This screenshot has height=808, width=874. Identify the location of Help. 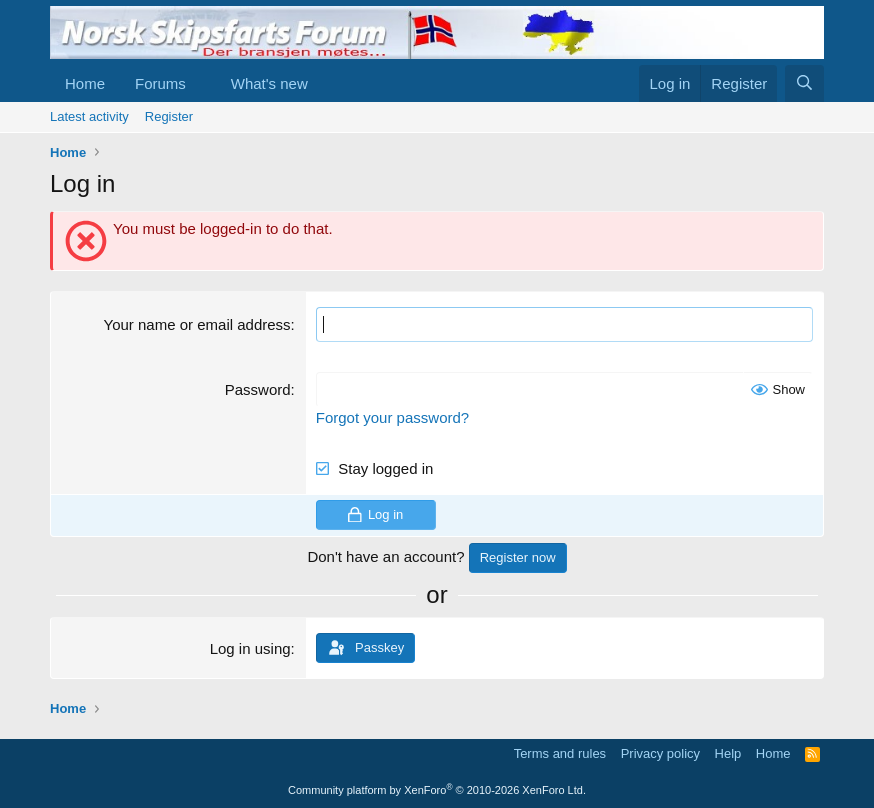
(728, 753).